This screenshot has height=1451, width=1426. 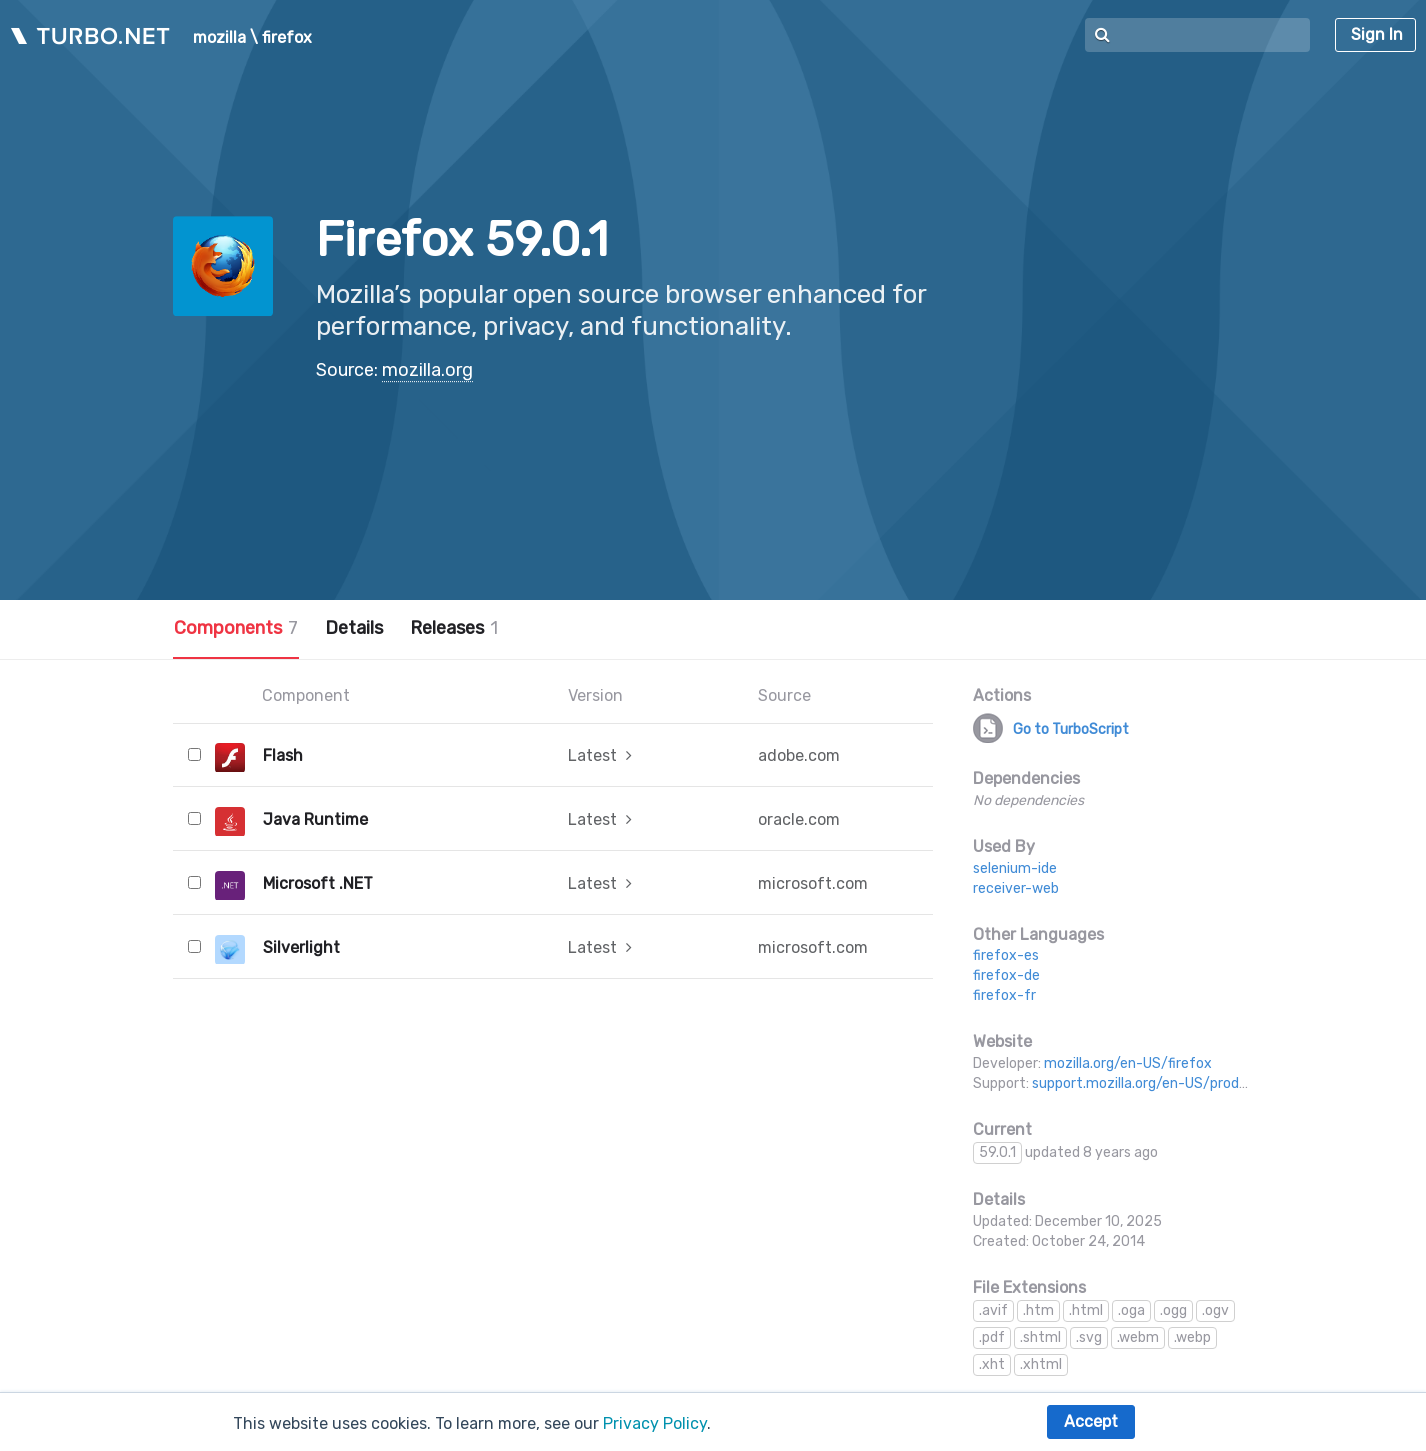 I want to click on mozilla, so click(x=219, y=38).